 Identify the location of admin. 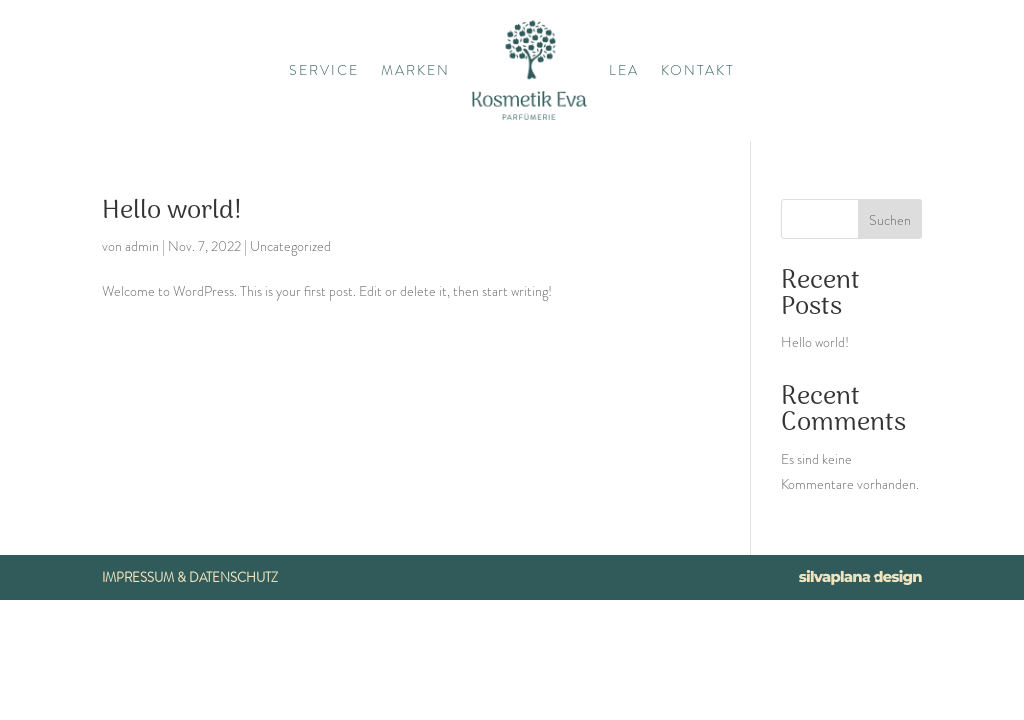
(142, 246).